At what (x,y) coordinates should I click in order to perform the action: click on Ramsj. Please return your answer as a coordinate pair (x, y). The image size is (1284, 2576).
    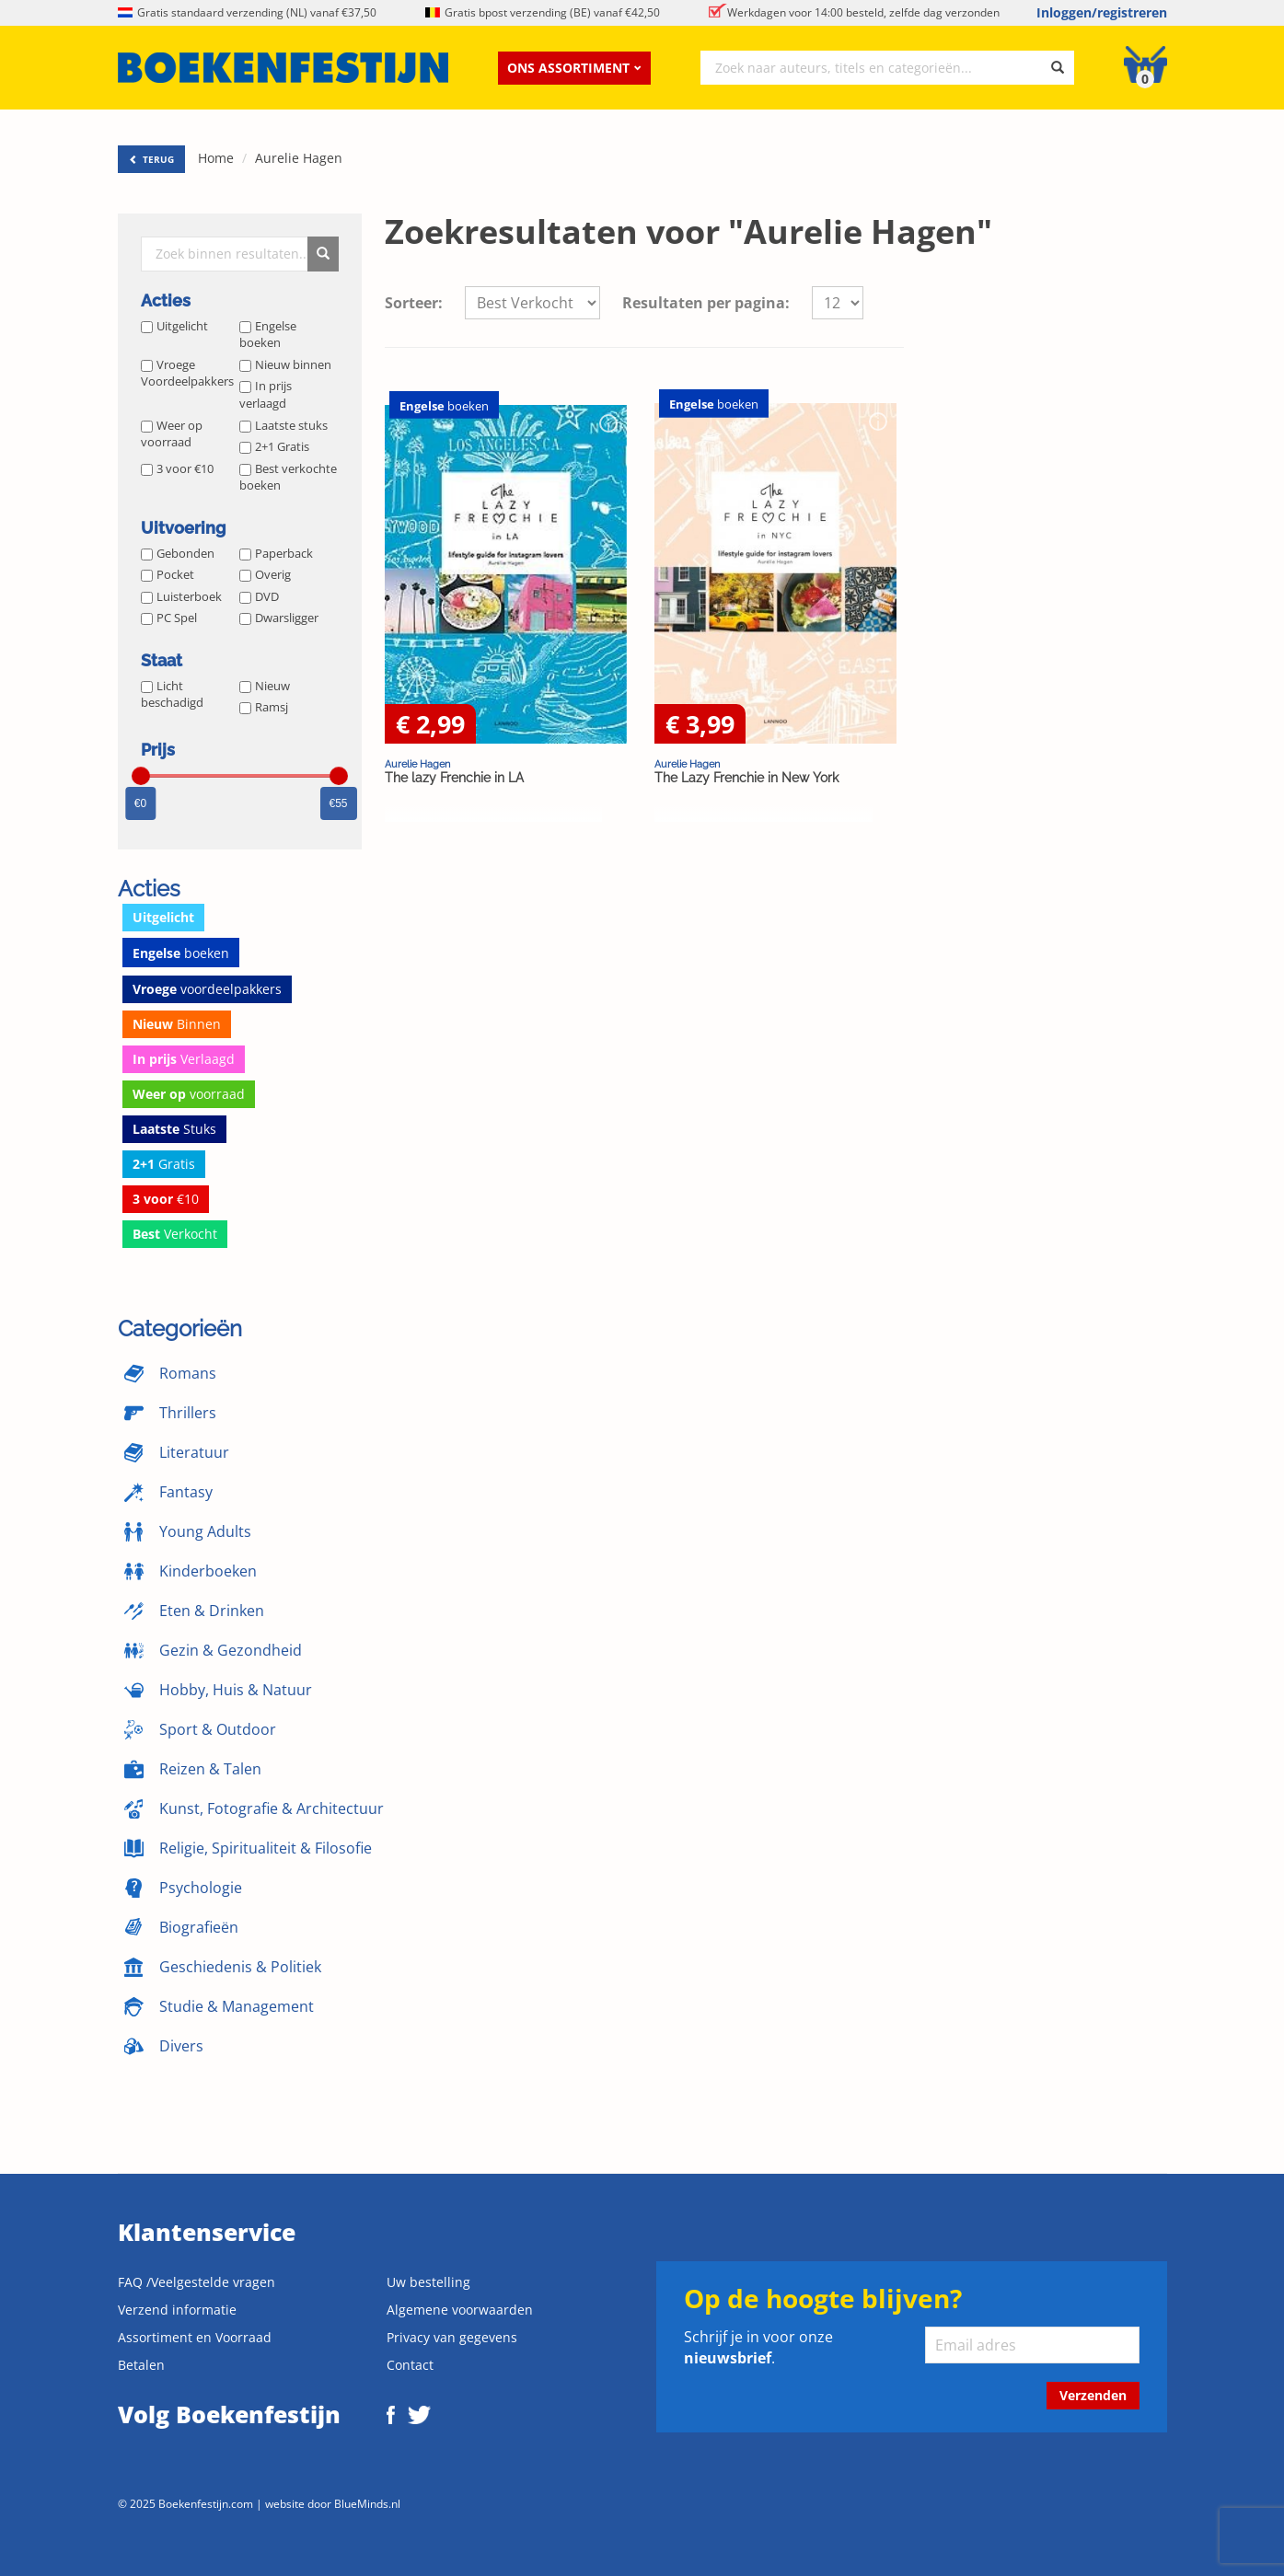
    Looking at the image, I should click on (263, 707).